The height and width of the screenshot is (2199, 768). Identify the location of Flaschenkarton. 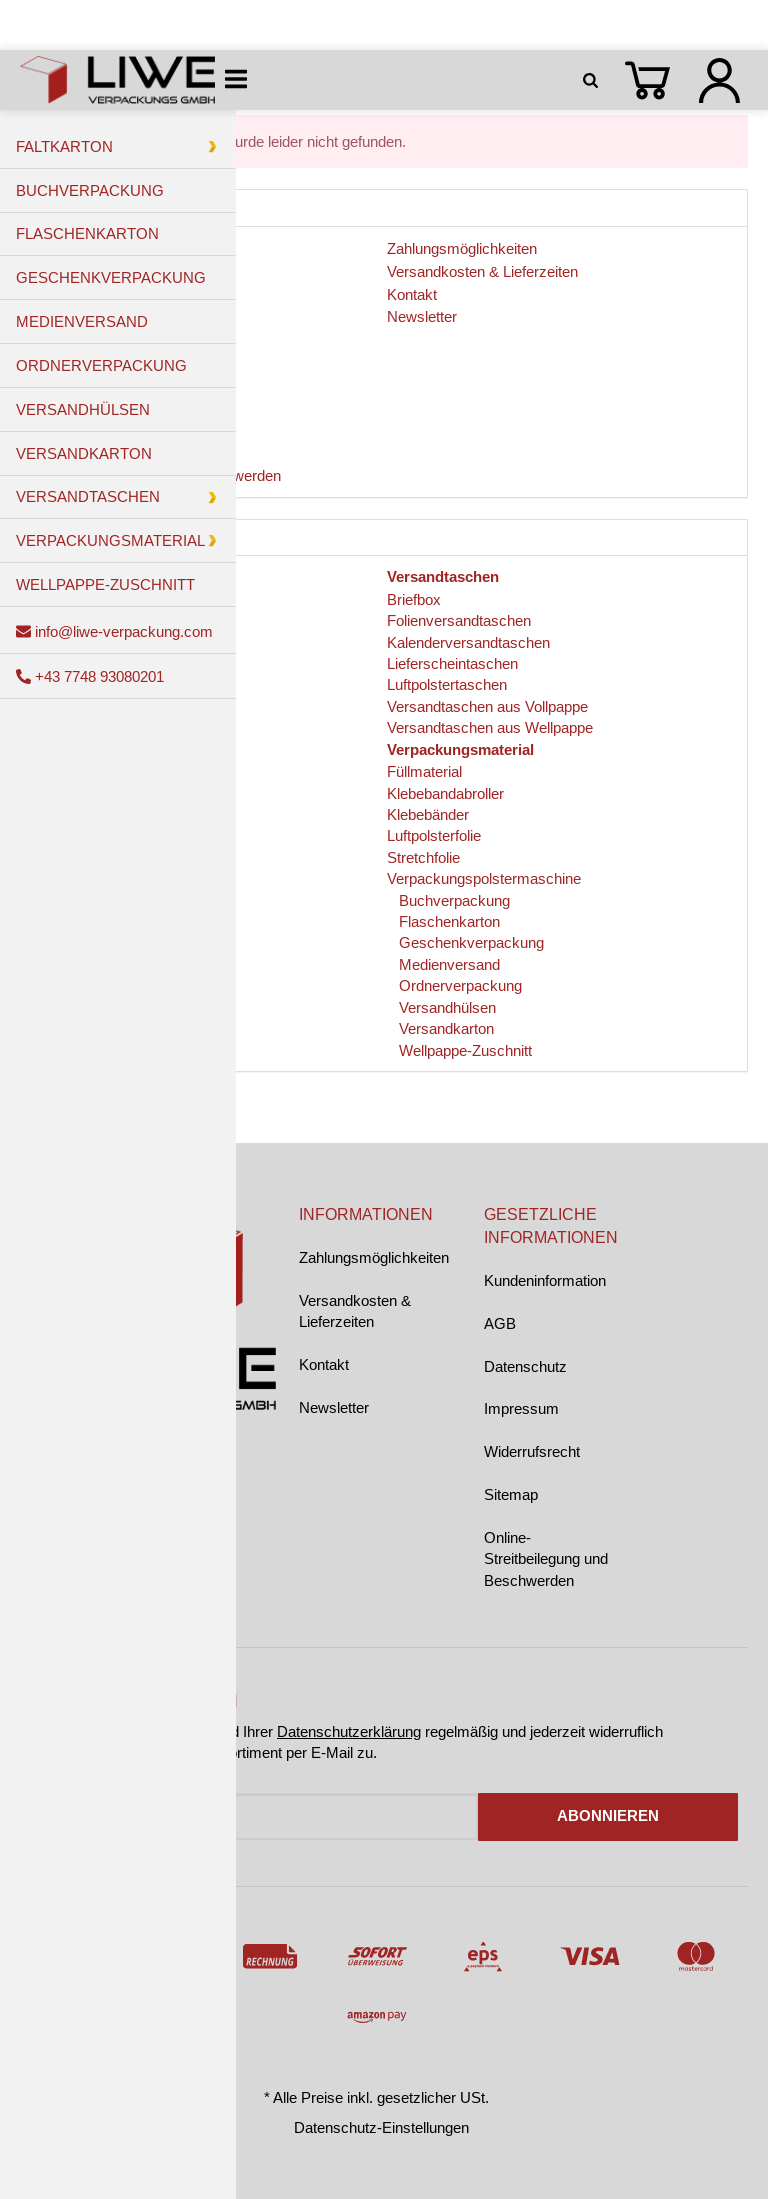
(447, 921).